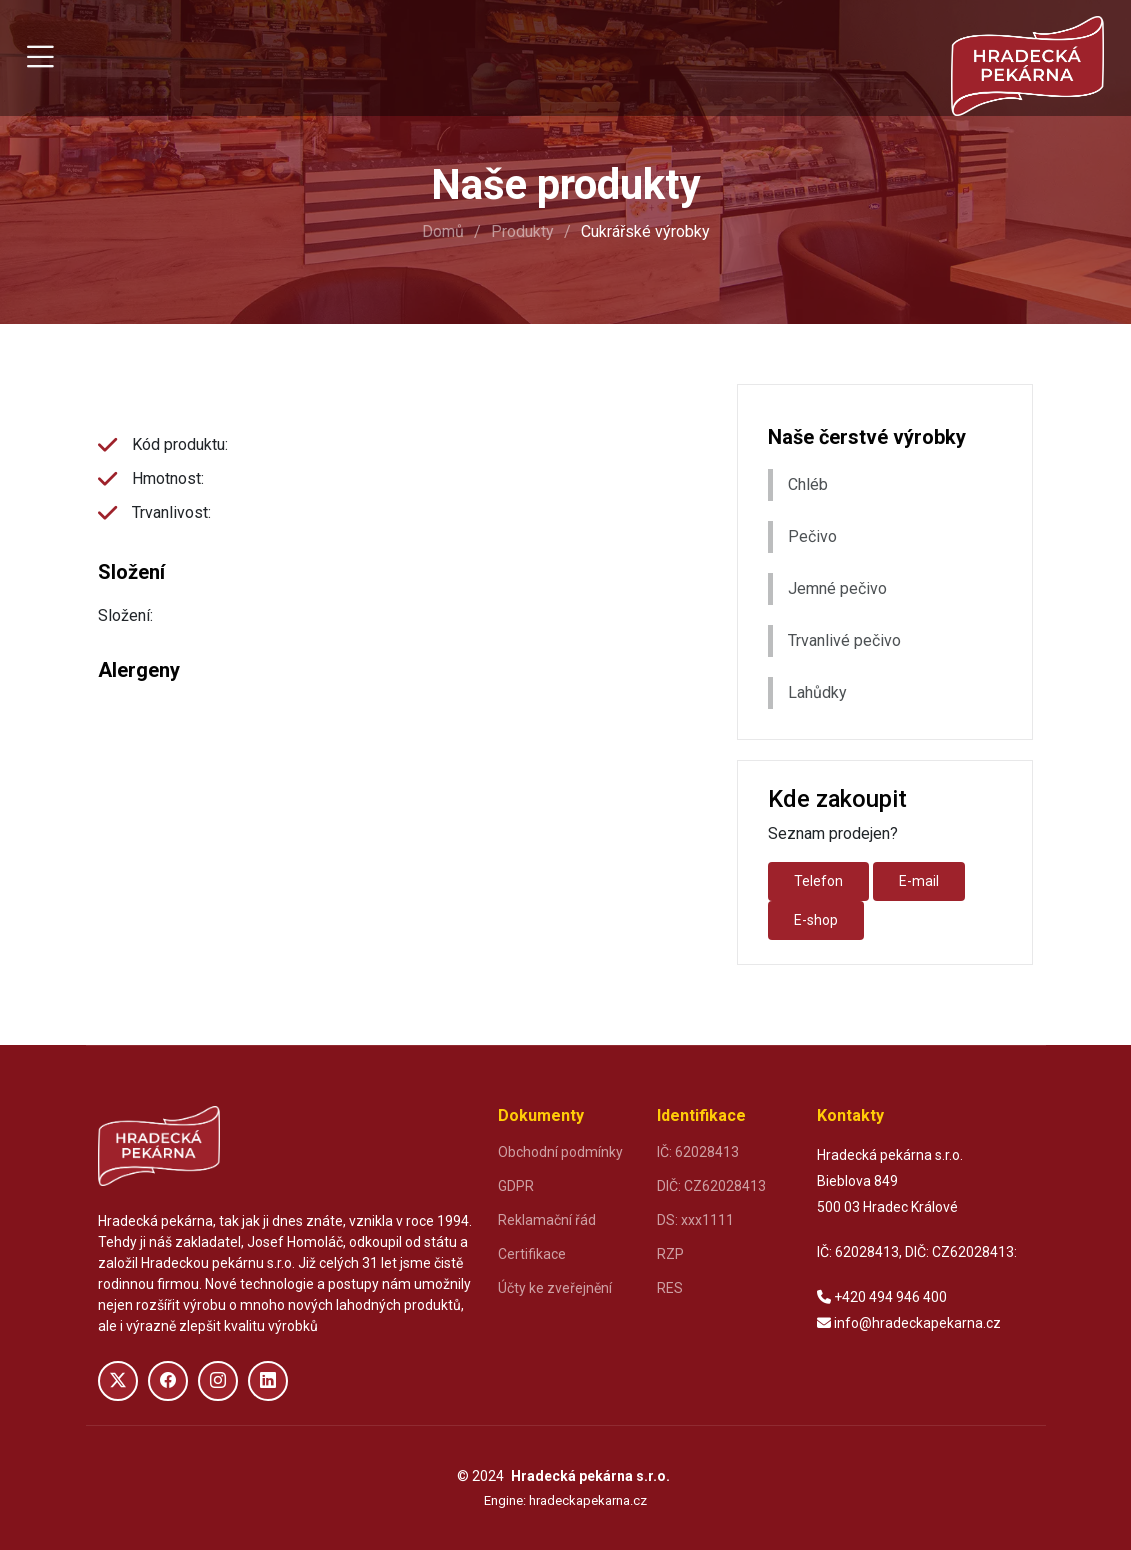  What do you see at coordinates (588, 1500) in the screenshot?
I see `hradeckapekarna.cz` at bounding box center [588, 1500].